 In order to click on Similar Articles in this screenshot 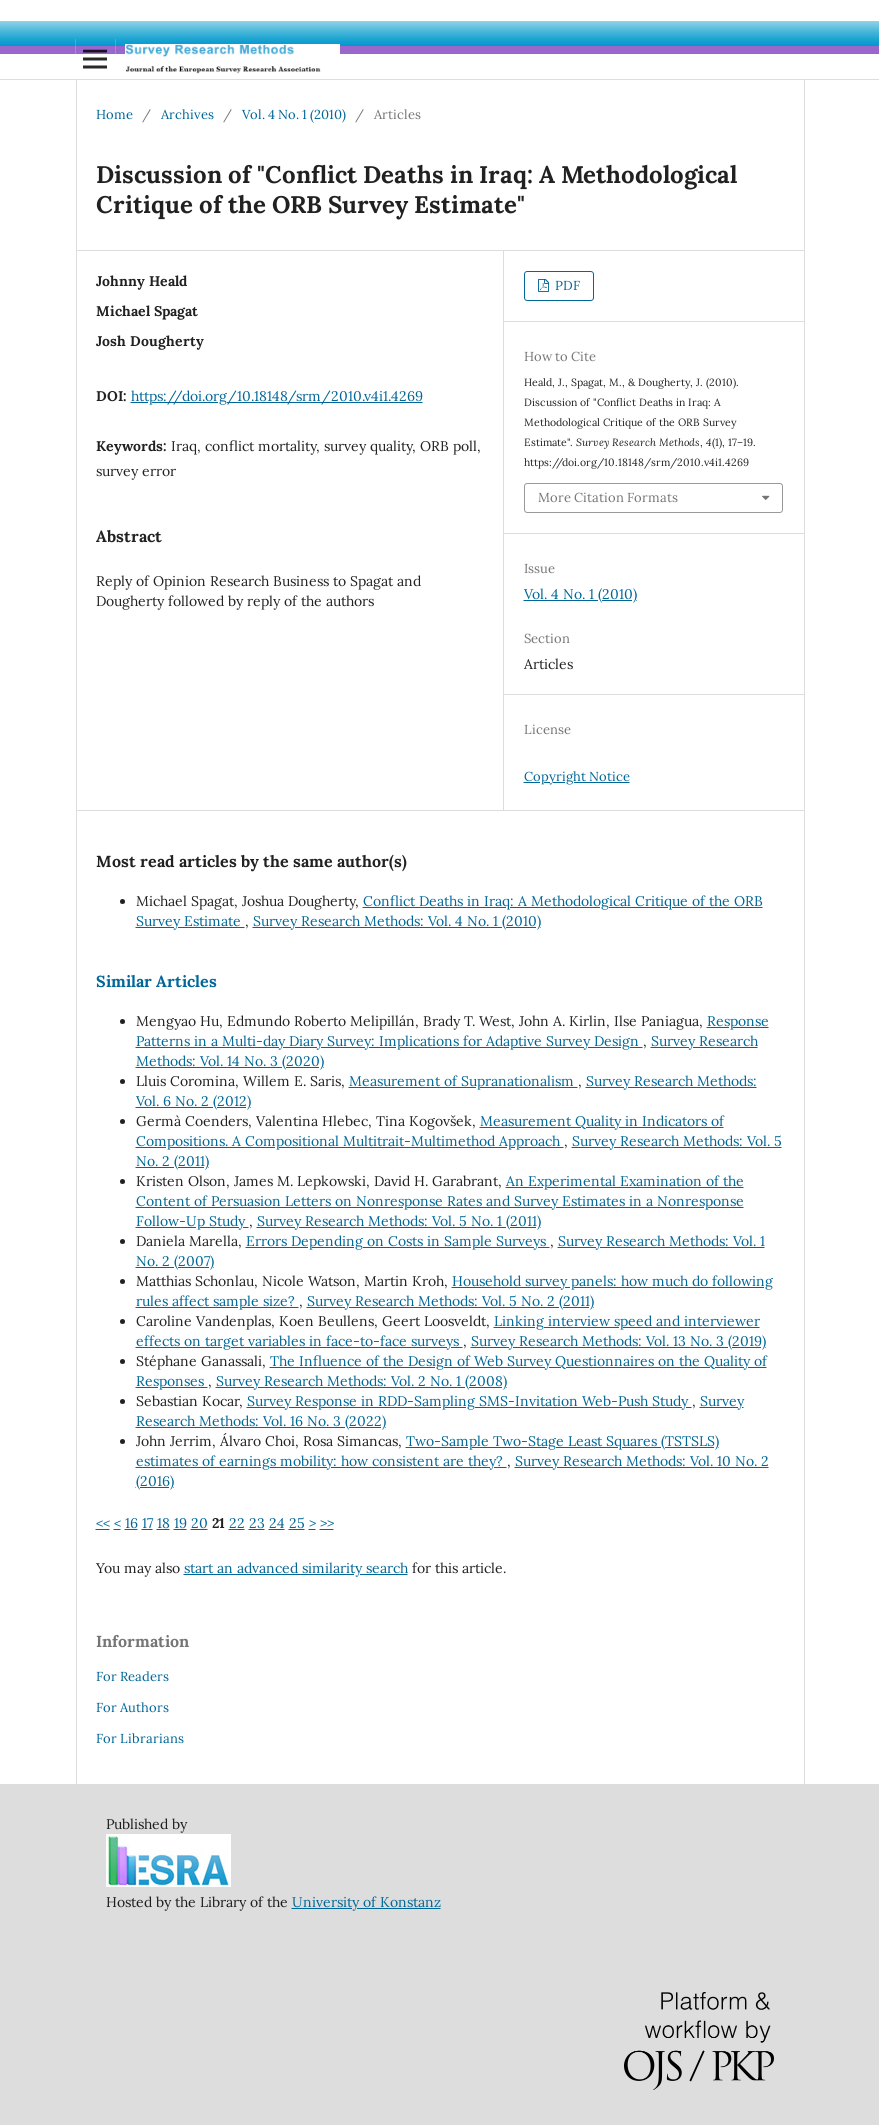, I will do `click(156, 981)`.